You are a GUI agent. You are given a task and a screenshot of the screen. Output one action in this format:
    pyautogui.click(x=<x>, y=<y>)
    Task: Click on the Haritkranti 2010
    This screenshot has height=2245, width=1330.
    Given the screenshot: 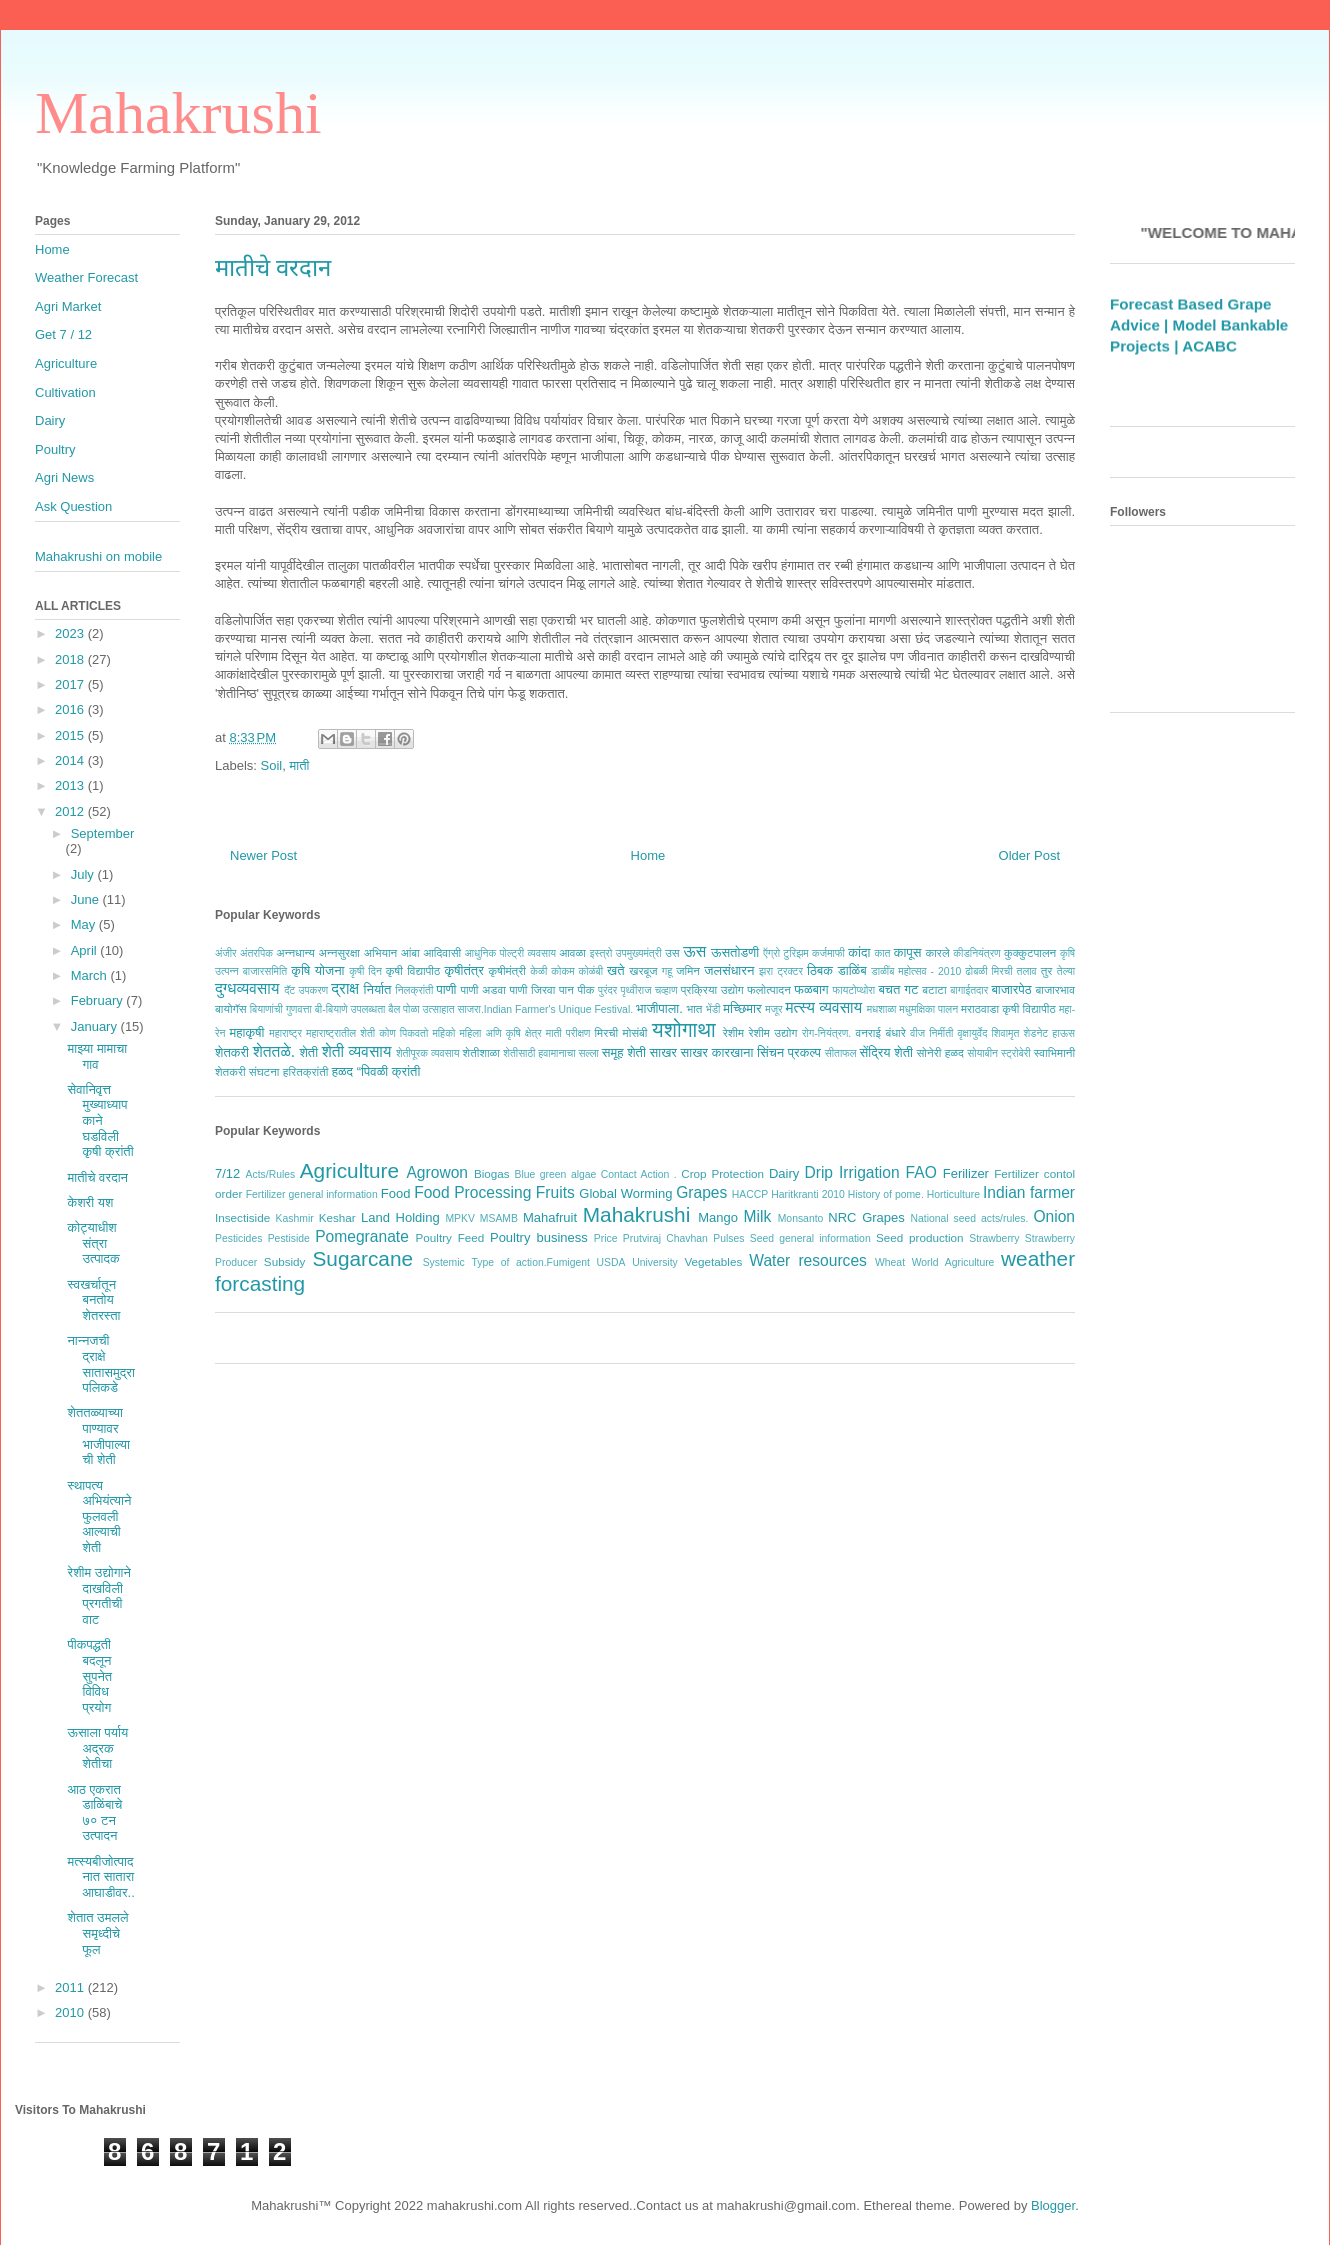 What is the action you would take?
    pyautogui.click(x=808, y=1194)
    